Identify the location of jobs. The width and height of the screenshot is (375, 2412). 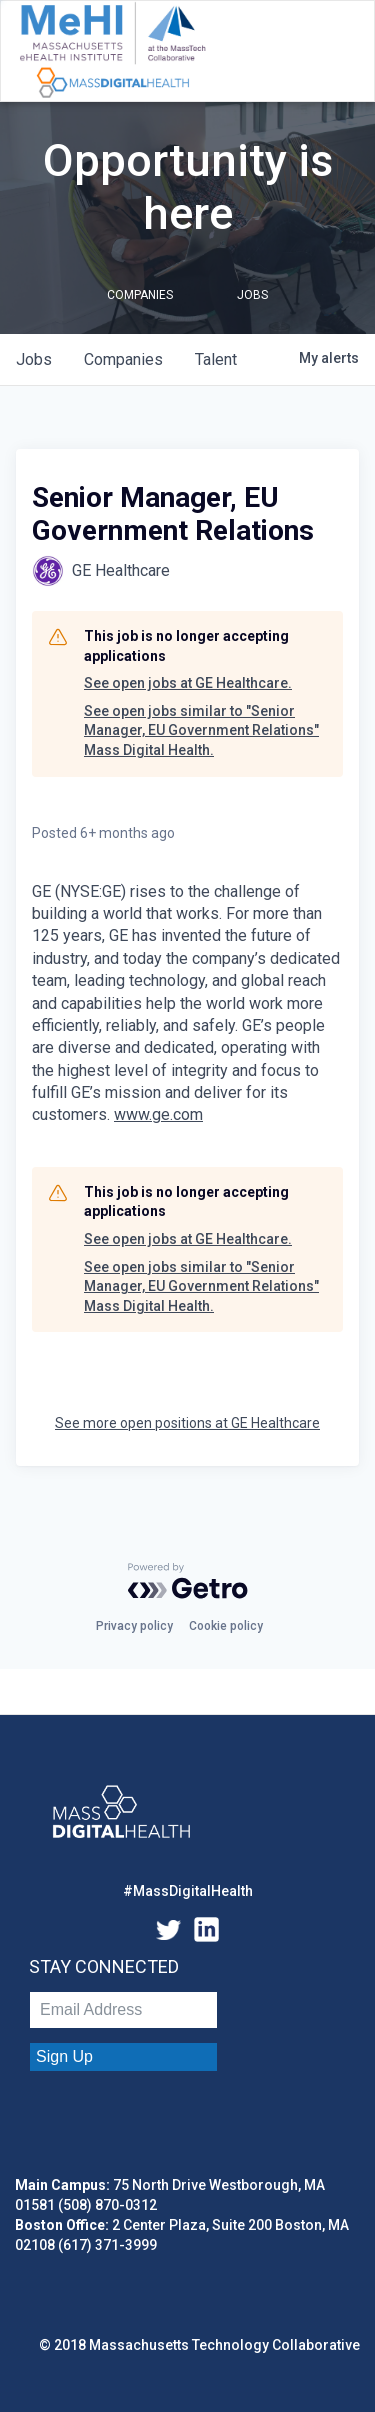
(34, 359).